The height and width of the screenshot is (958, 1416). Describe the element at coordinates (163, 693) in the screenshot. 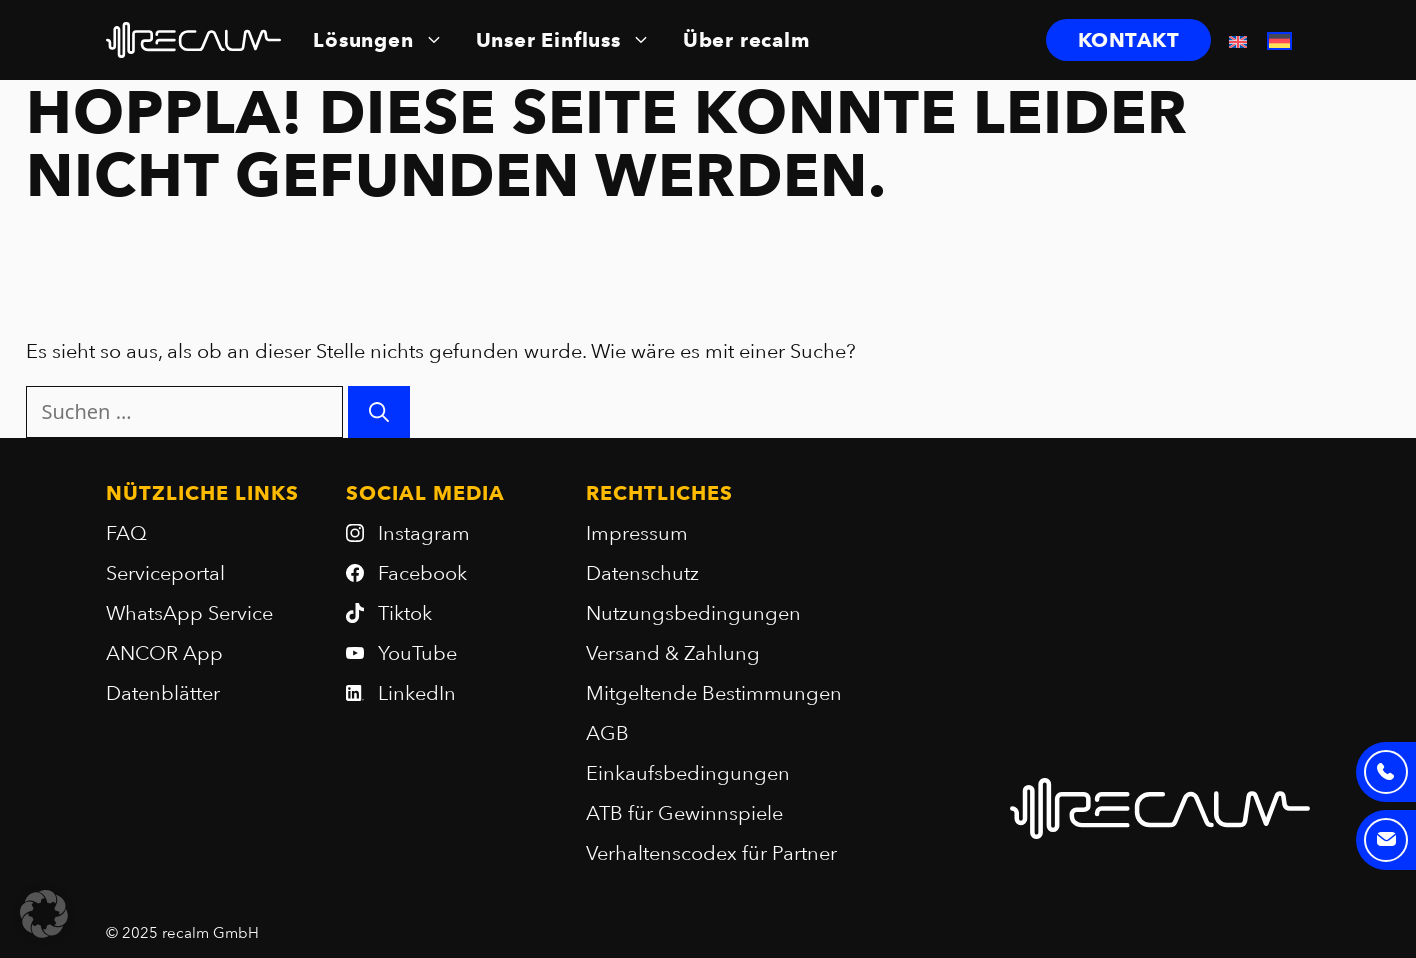

I see `Datenblätter` at that location.